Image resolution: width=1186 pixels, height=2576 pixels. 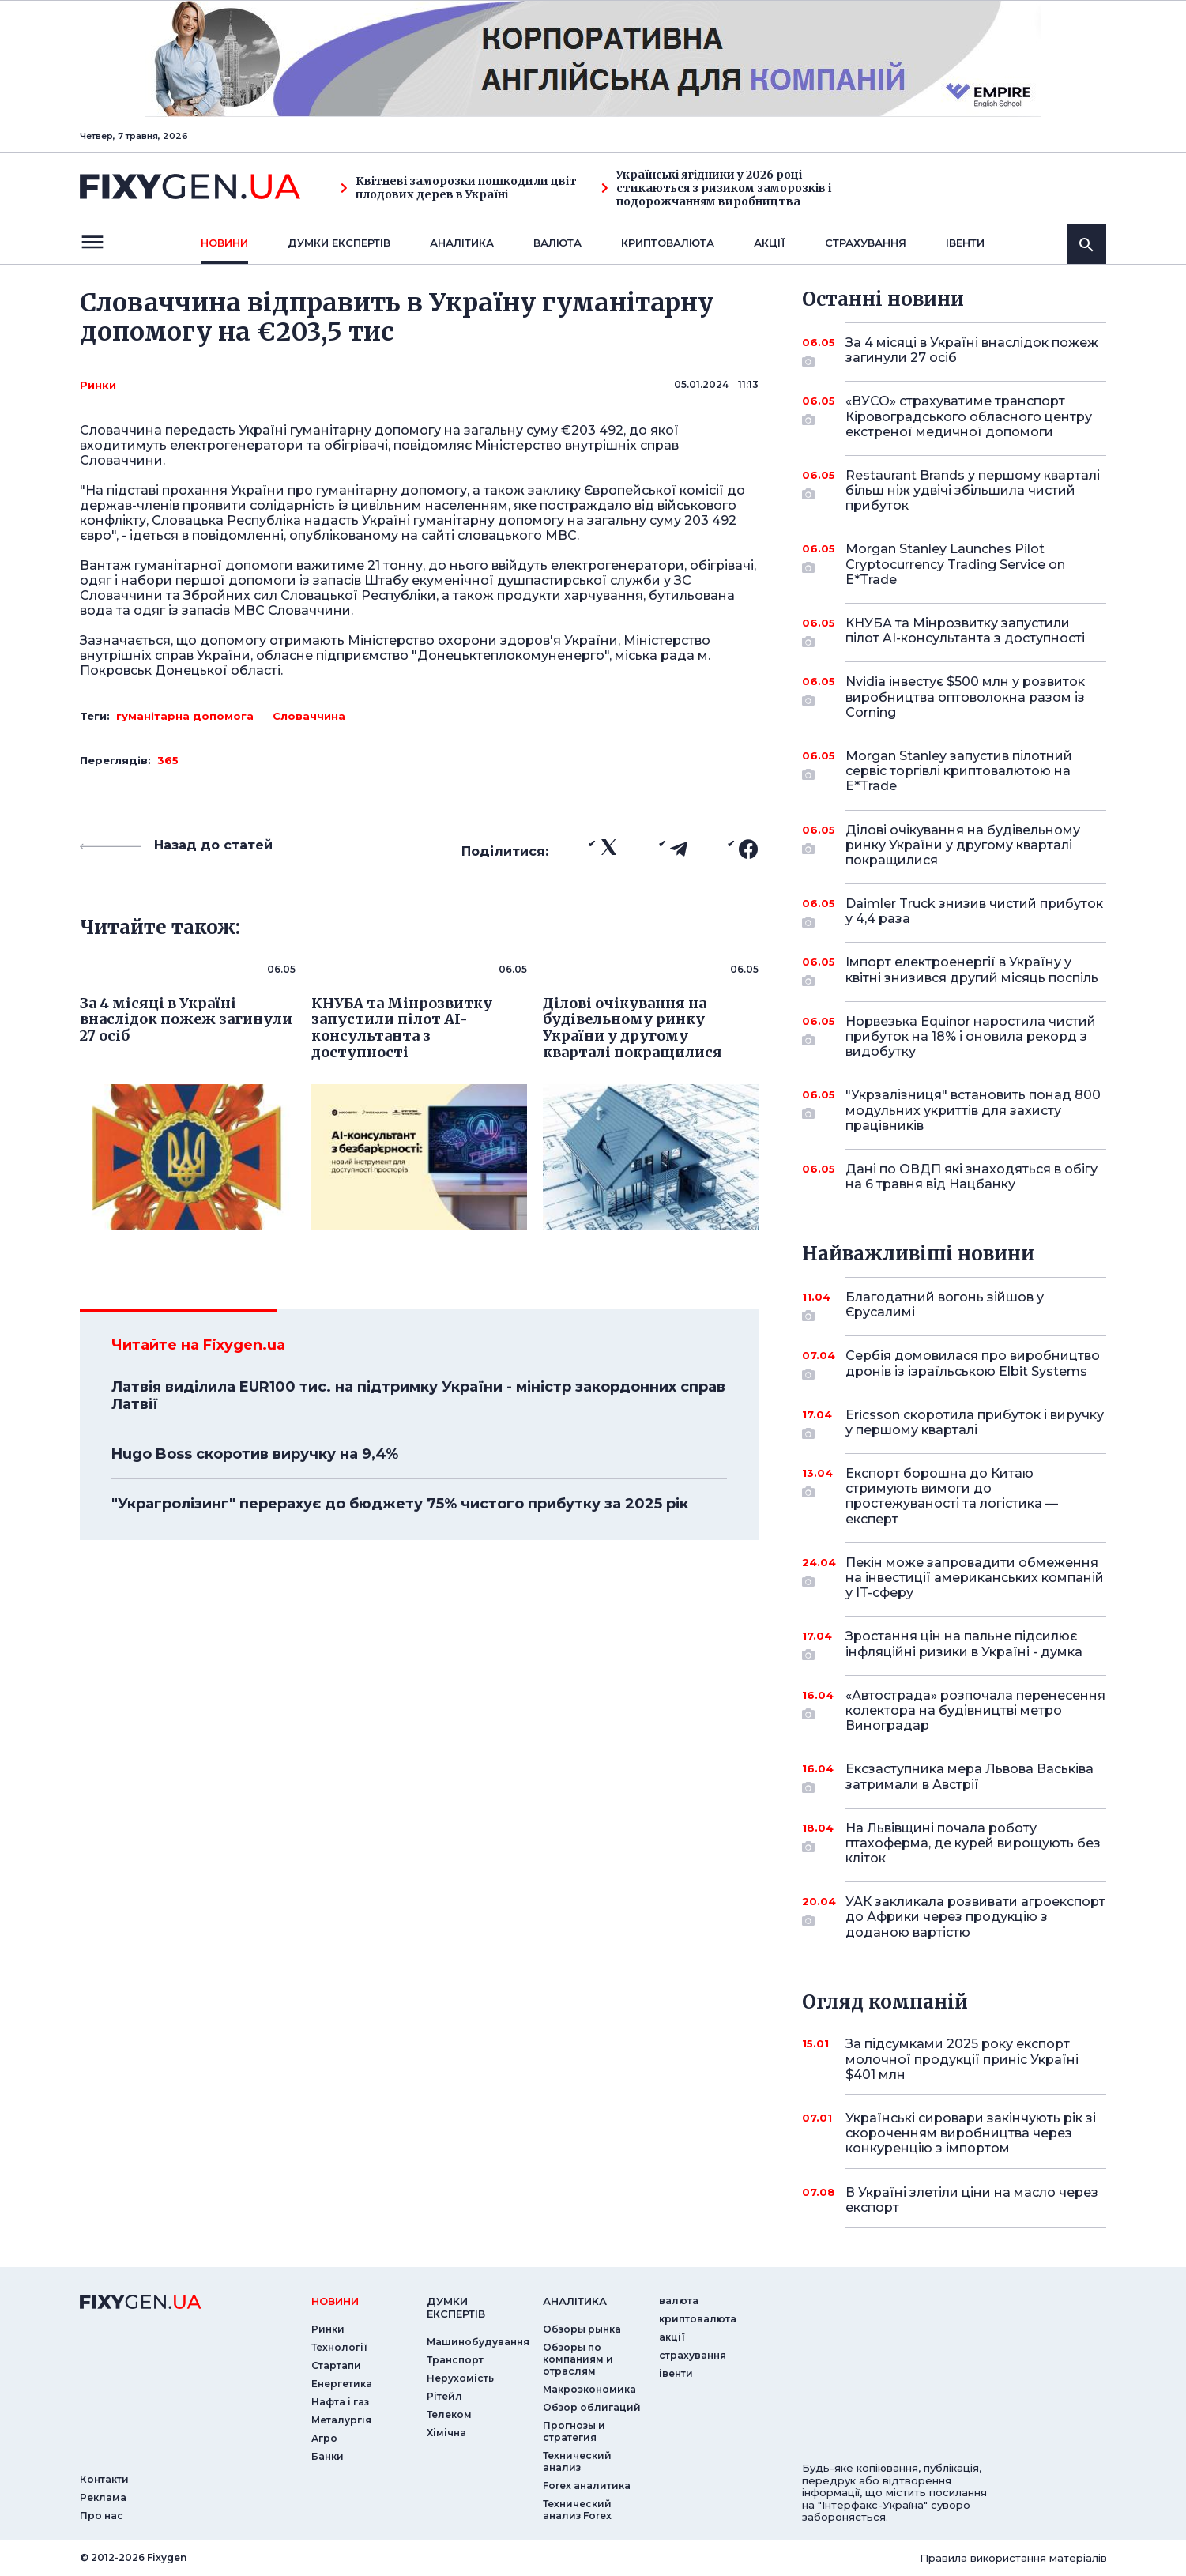 I want to click on За підсумками 2025 року експорт молочної продукції приніс Україні $401 млн, so click(x=962, y=2058).